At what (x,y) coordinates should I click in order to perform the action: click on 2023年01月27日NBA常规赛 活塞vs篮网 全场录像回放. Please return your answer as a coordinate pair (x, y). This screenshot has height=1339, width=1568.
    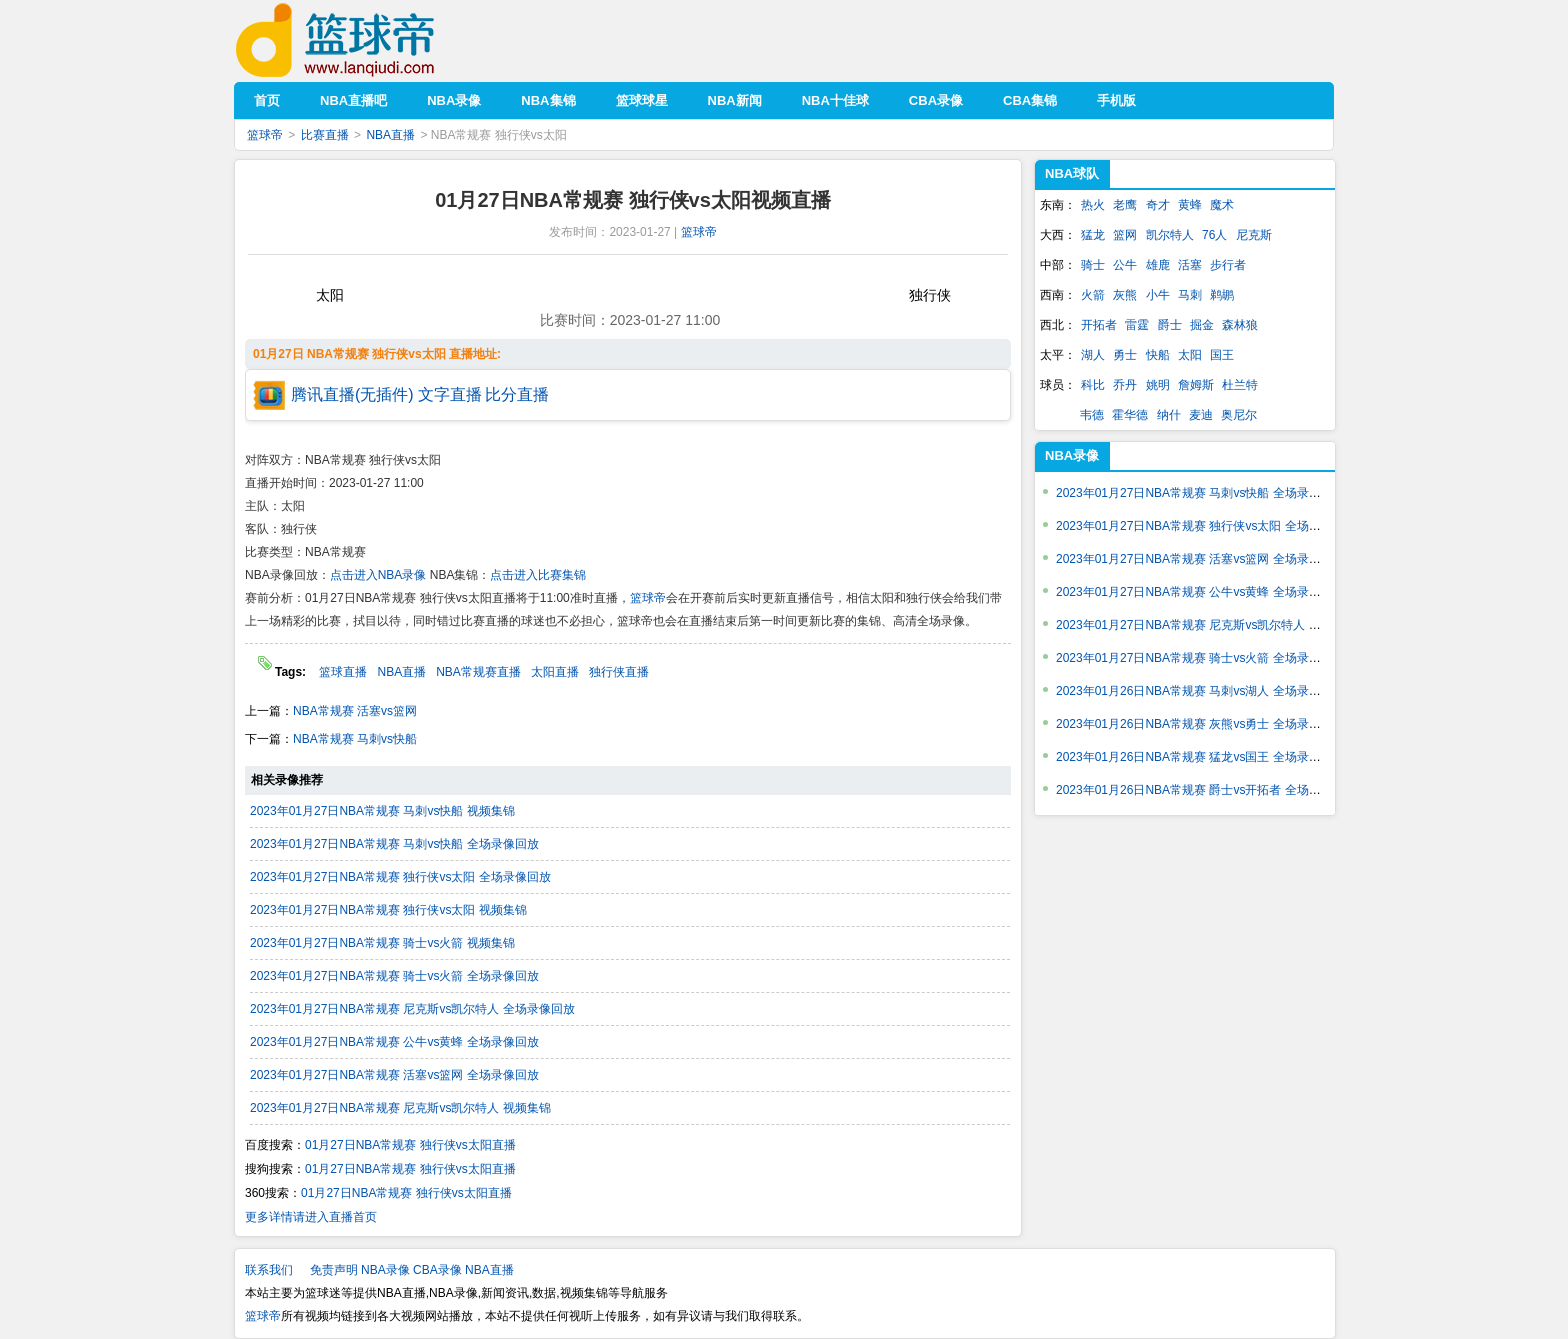
    Looking at the image, I should click on (394, 1075).